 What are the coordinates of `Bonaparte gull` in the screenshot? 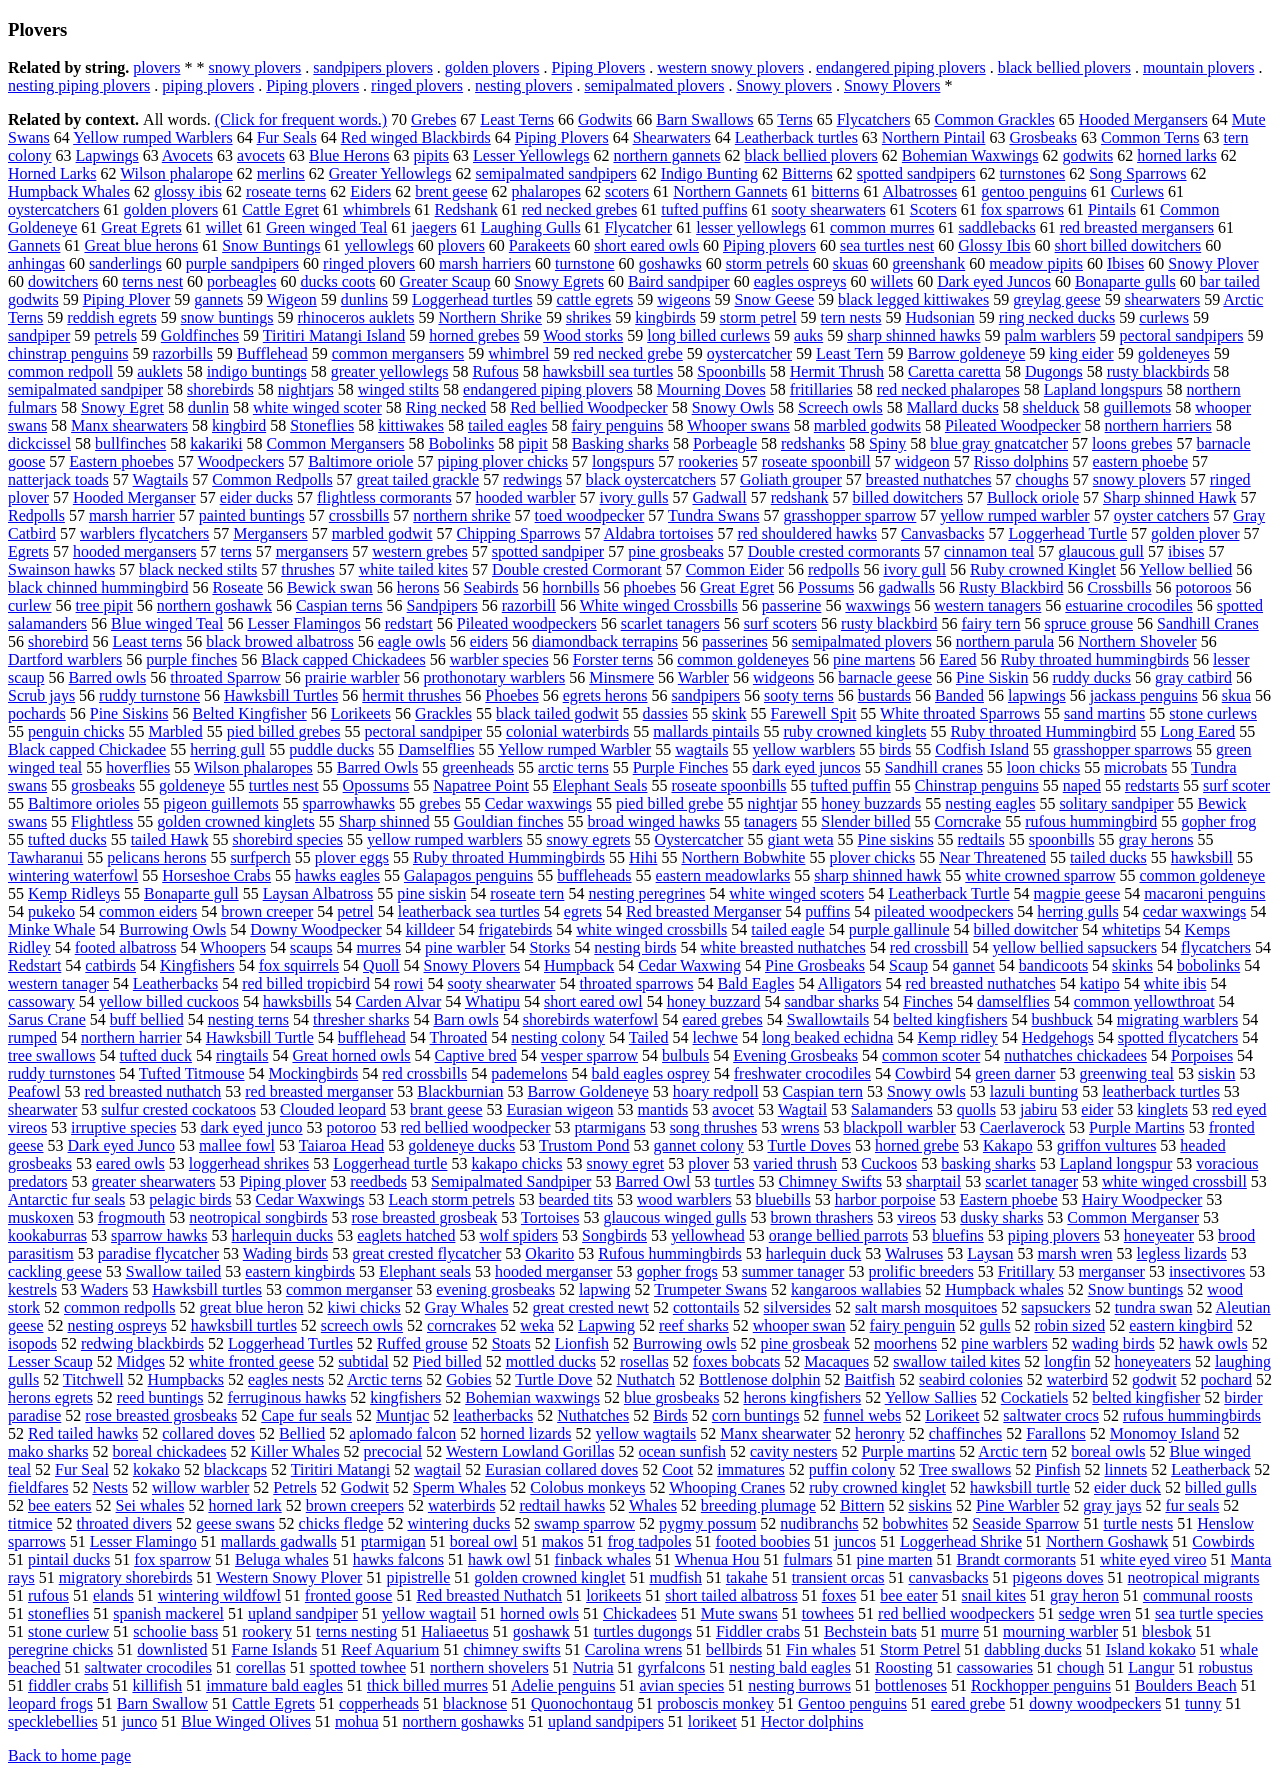 It's located at (191, 893).